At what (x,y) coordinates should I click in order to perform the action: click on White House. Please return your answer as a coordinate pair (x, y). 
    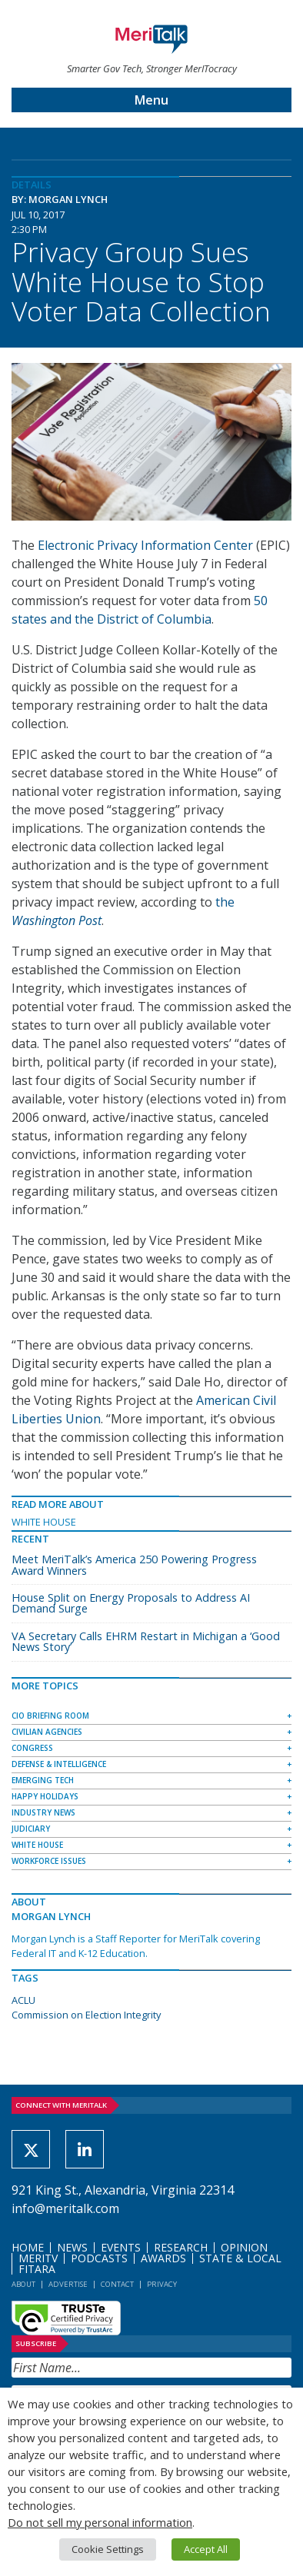
    Looking at the image, I should click on (44, 1522).